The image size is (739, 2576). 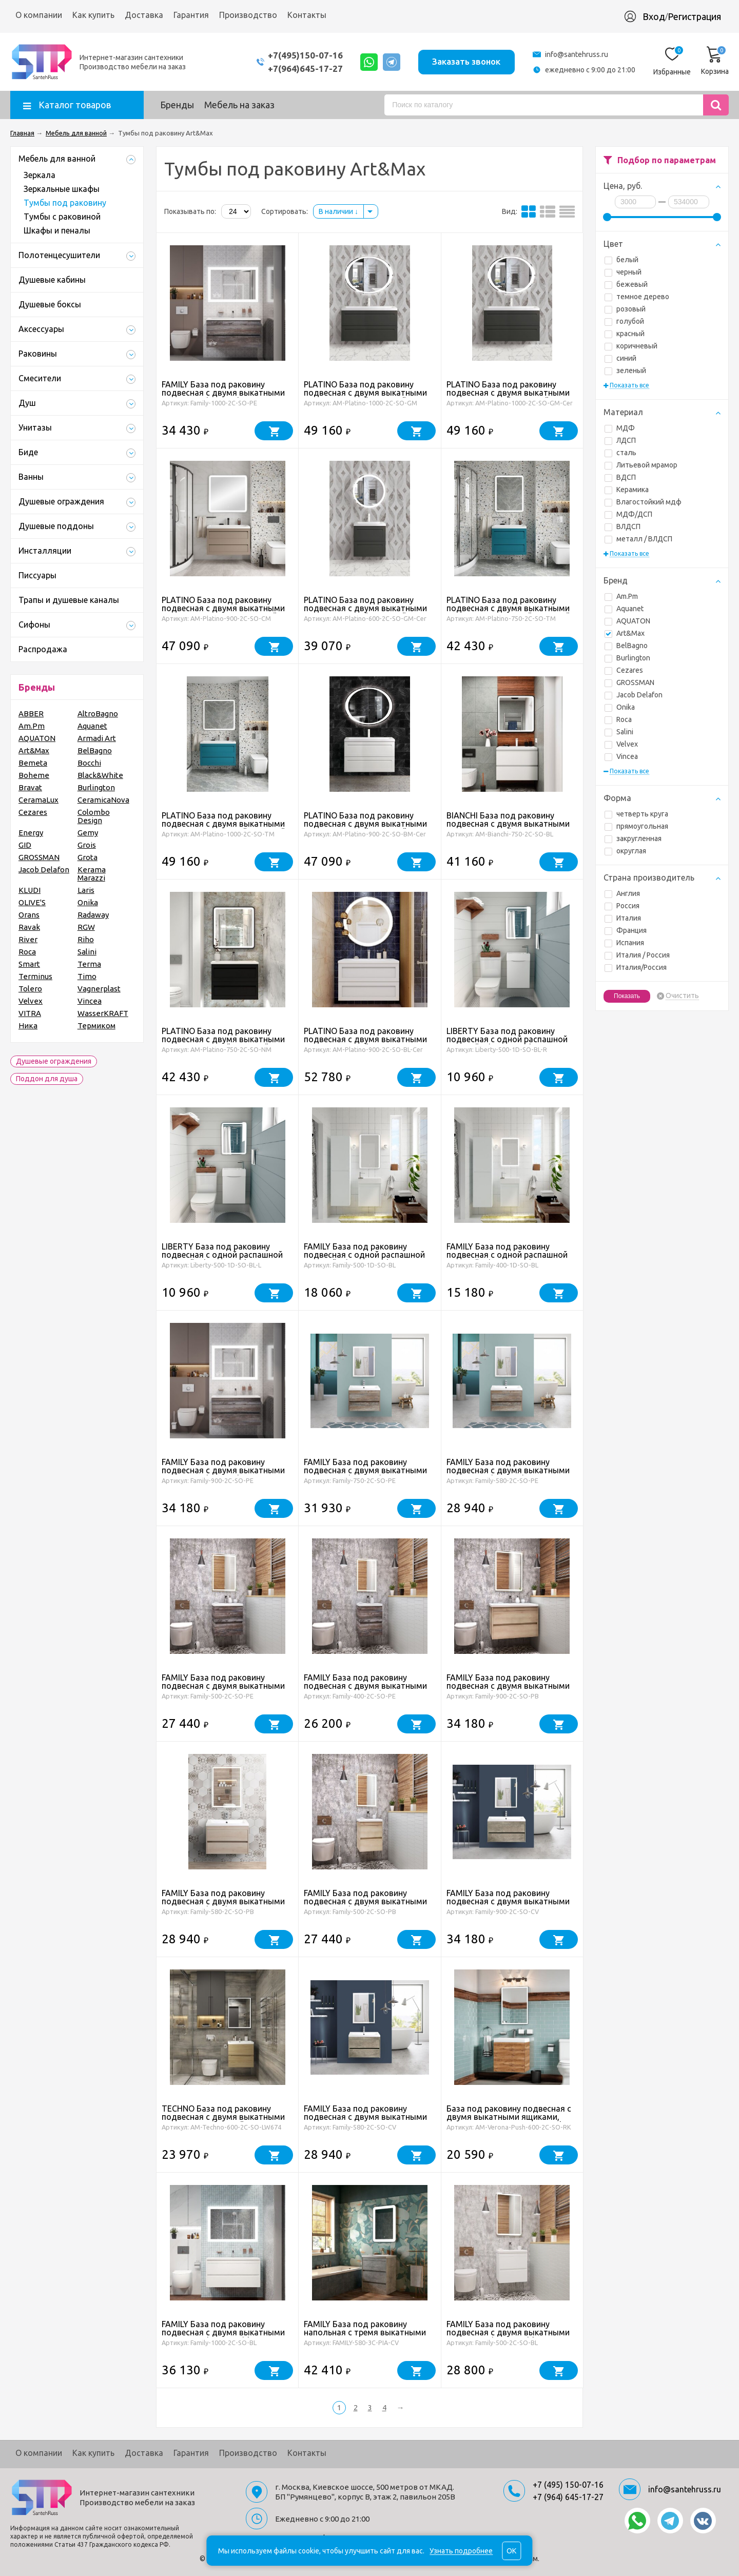 I want to click on Grota, so click(x=87, y=857).